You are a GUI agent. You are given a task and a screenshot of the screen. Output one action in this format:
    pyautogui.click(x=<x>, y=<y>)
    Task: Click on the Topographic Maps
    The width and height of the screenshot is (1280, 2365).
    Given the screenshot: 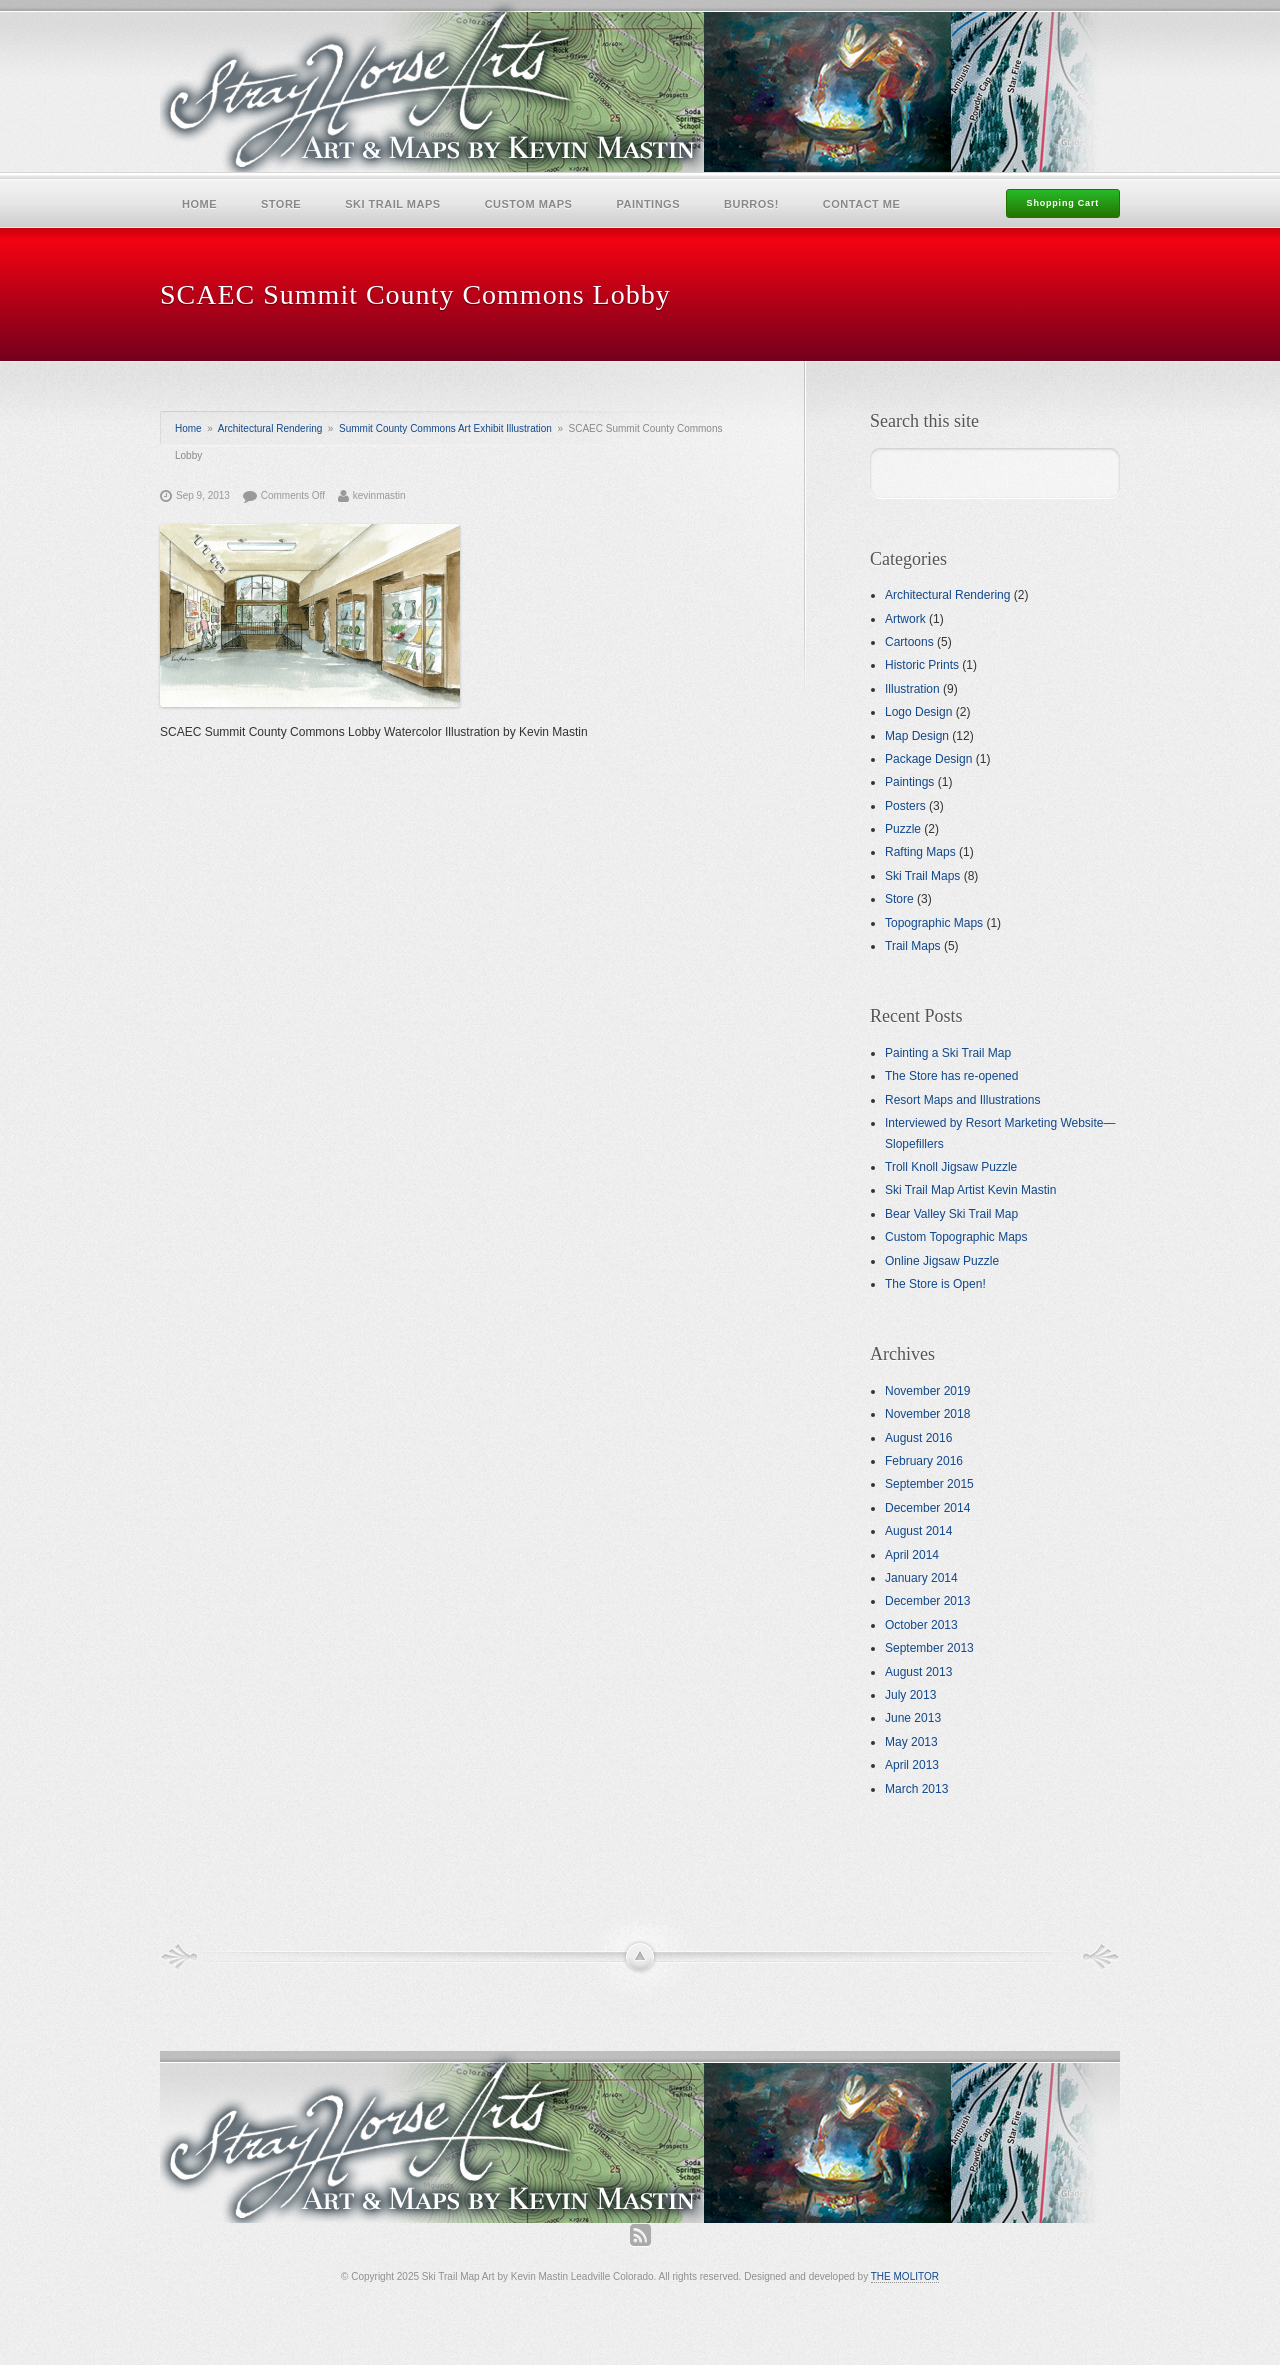 What is the action you would take?
    pyautogui.click(x=934, y=923)
    